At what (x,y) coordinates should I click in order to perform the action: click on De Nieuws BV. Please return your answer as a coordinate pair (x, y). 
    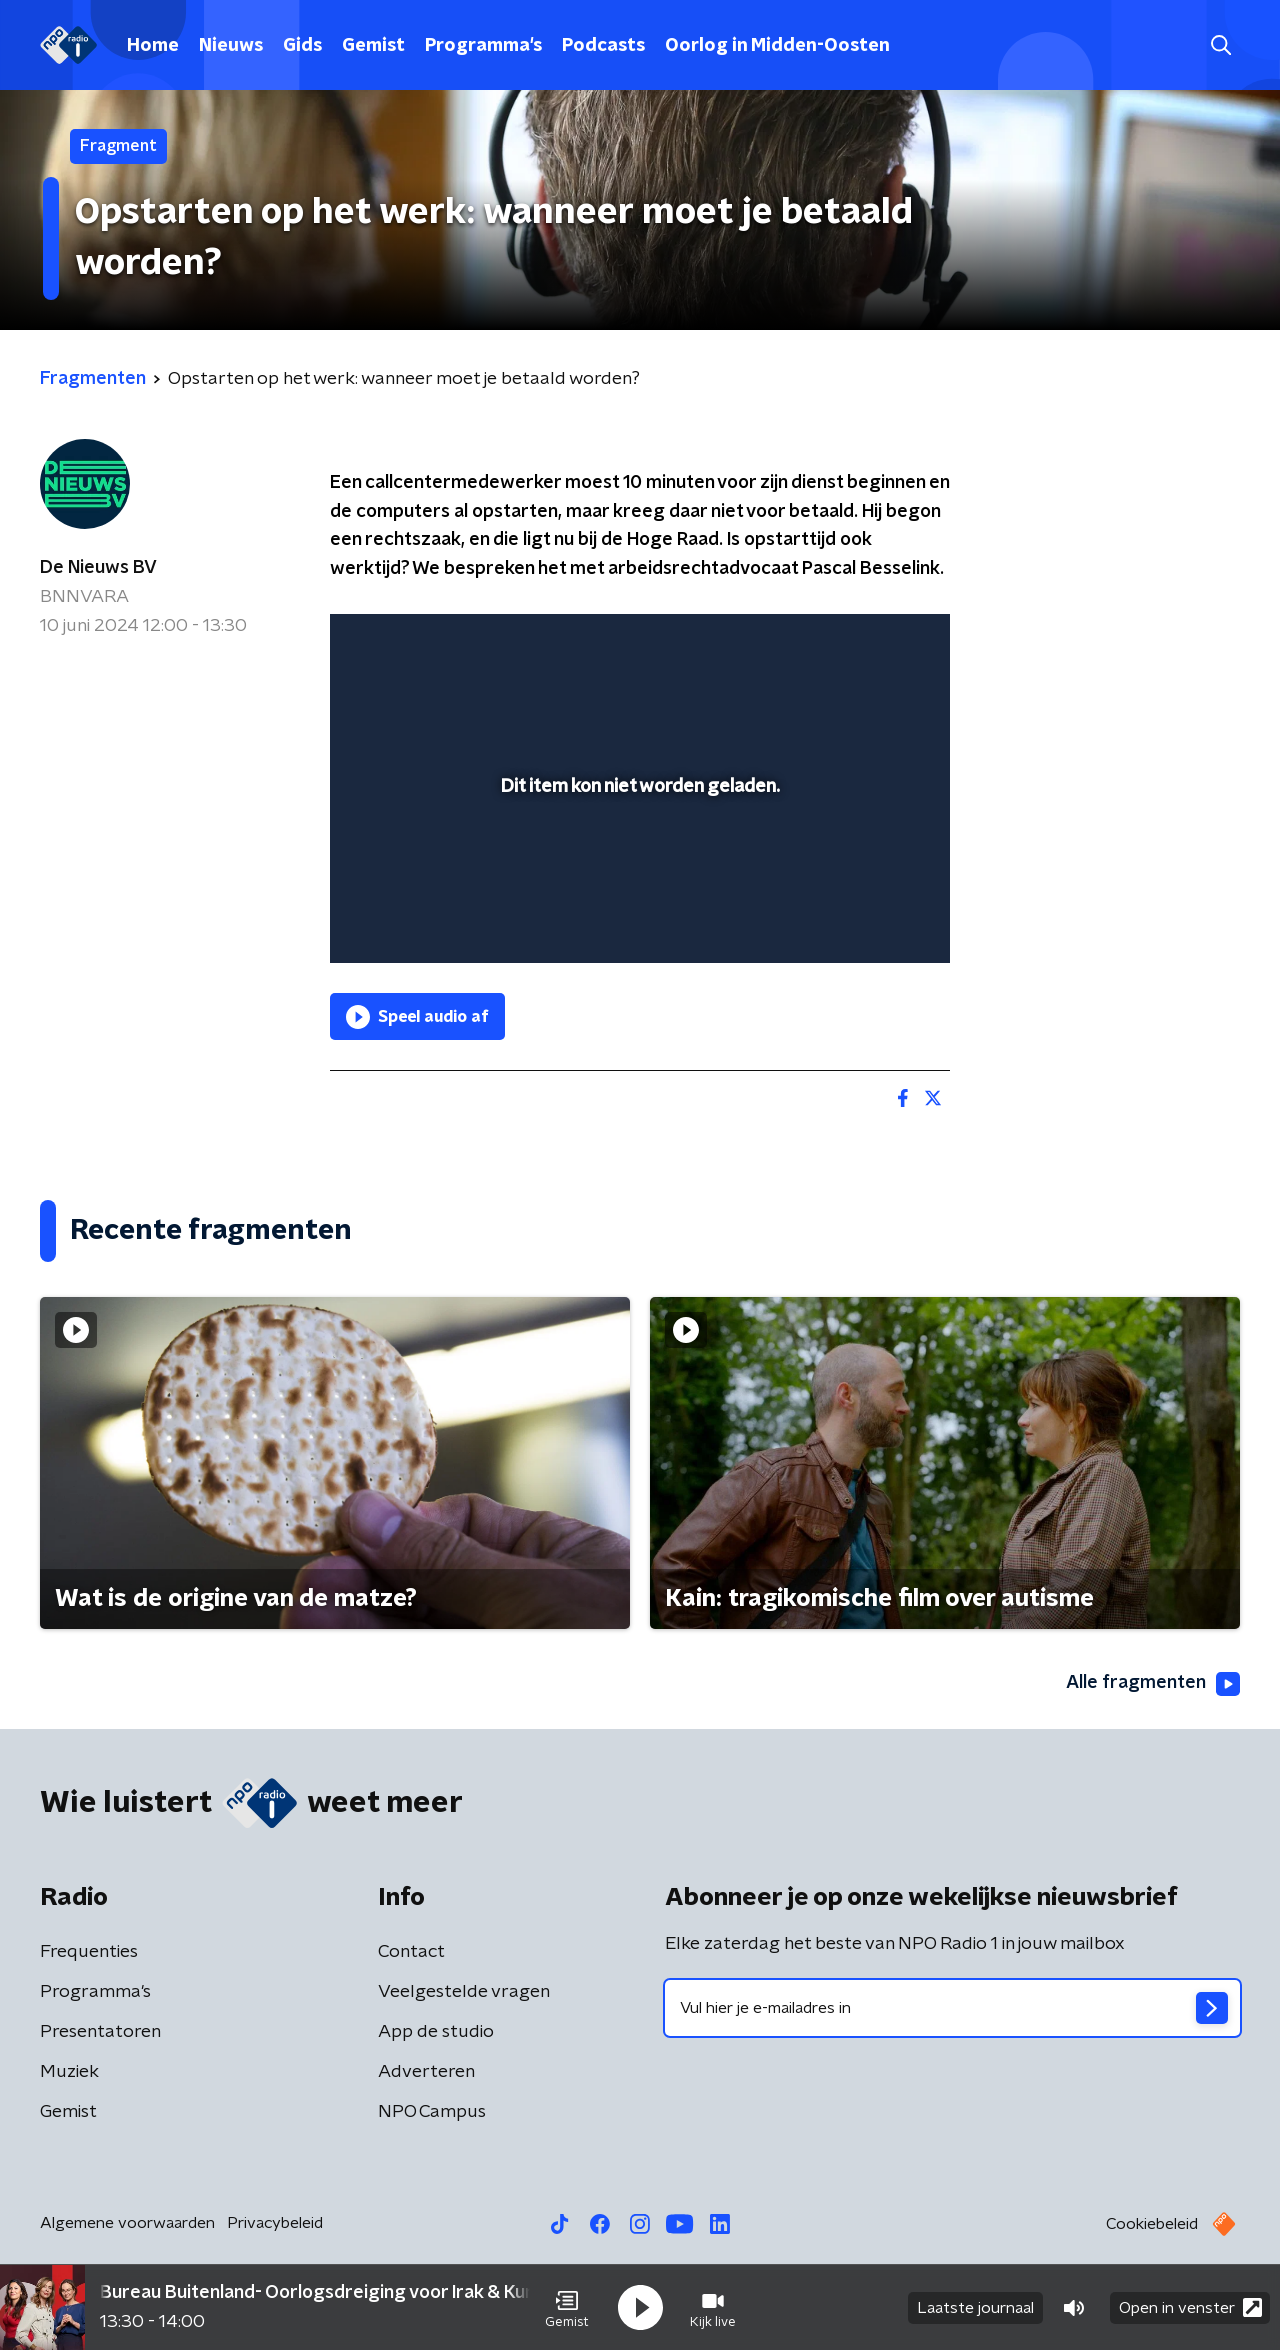
    Looking at the image, I should click on (98, 568).